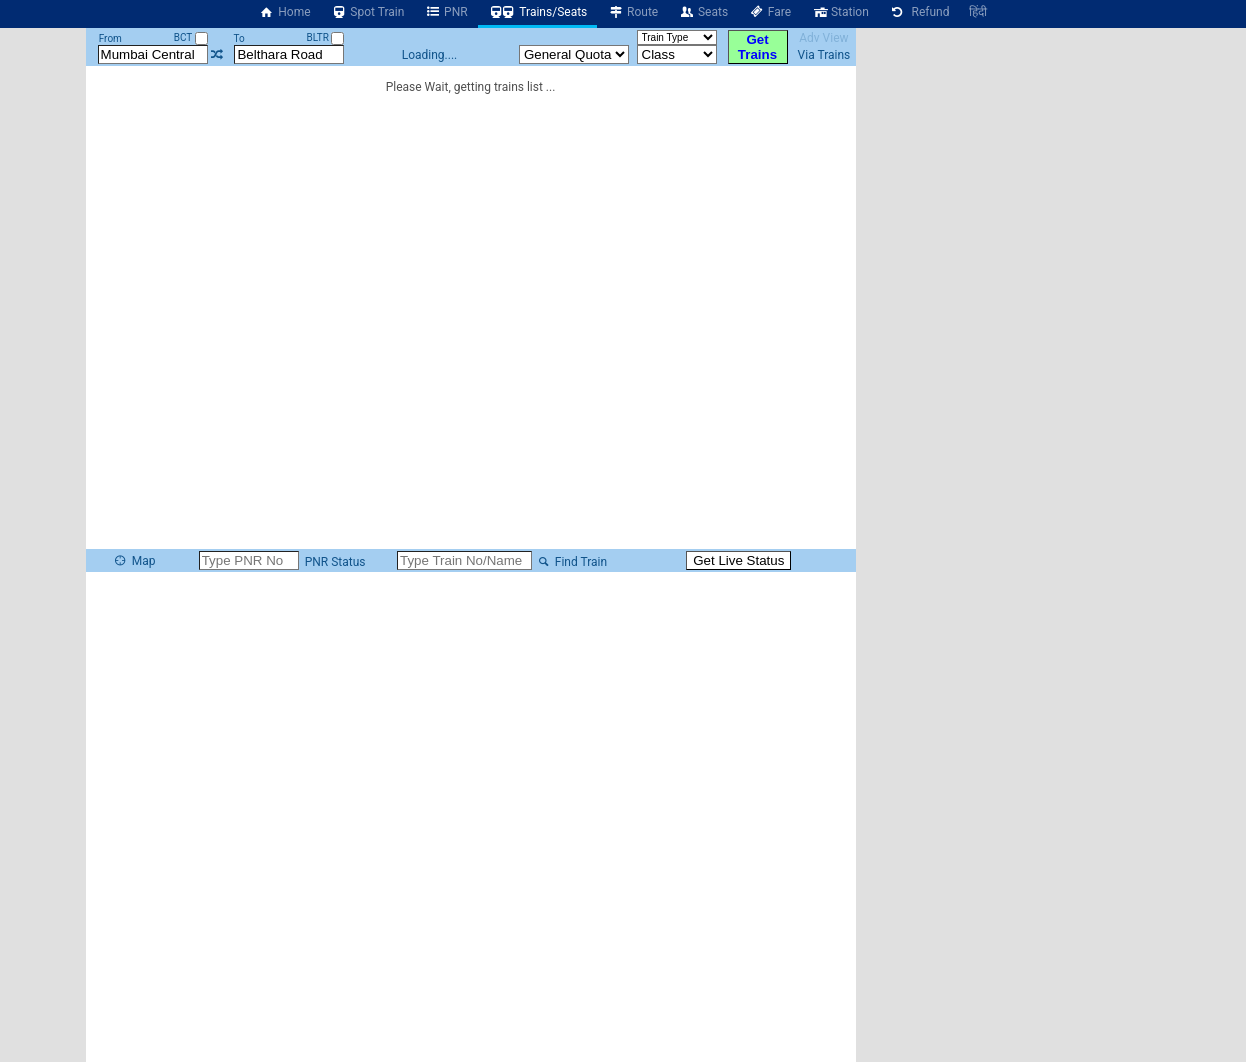 The height and width of the screenshot is (1062, 1246). I want to click on हिंदी, so click(978, 12).